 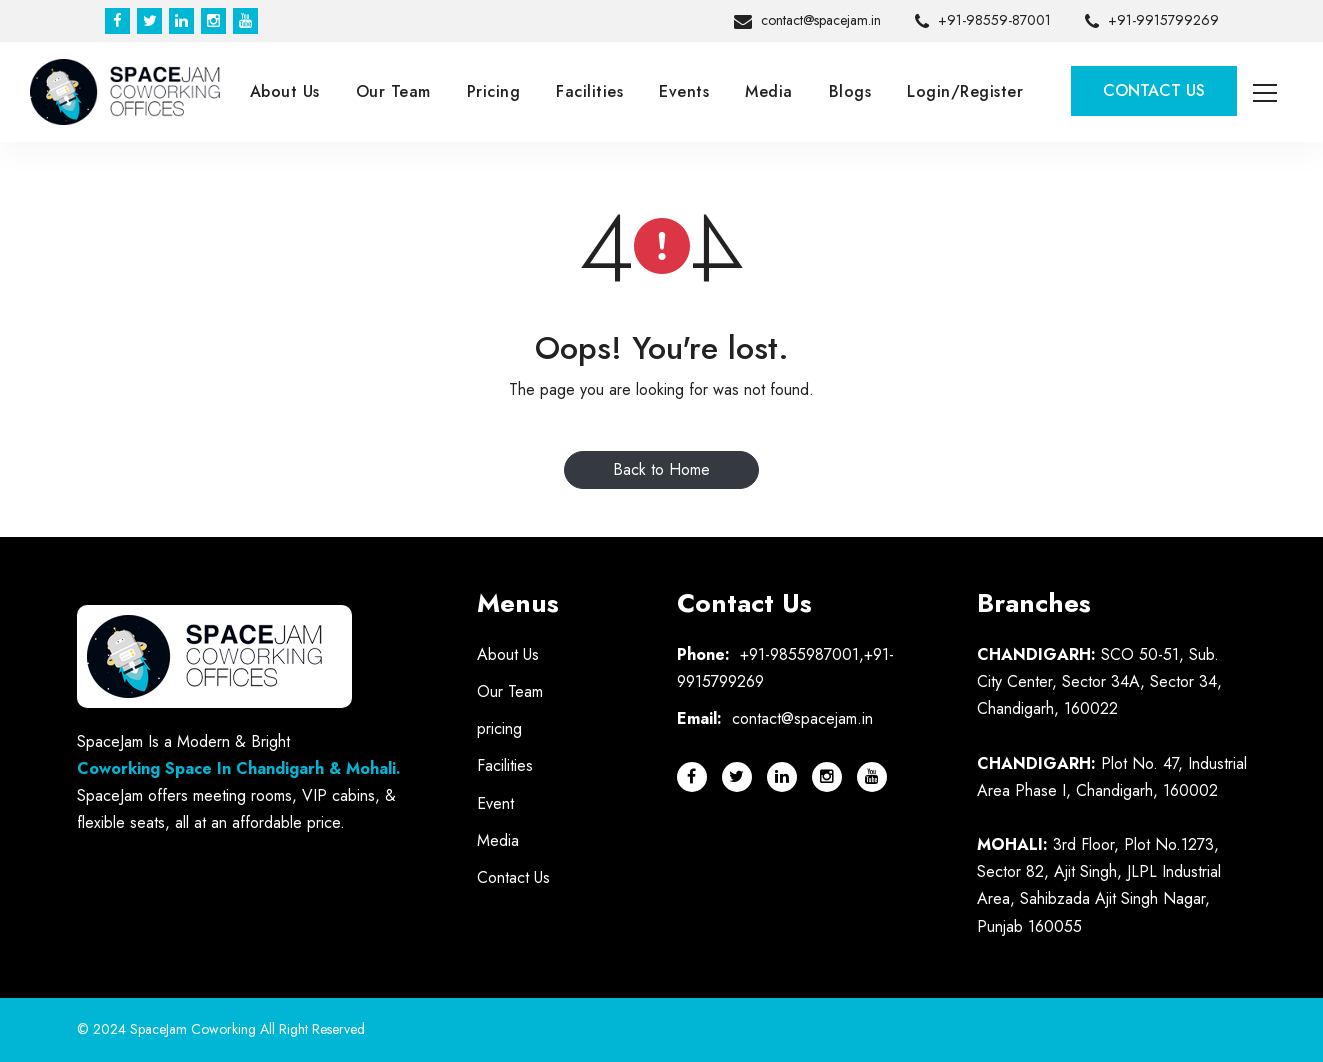 I want to click on Pricing, so click(x=494, y=91).